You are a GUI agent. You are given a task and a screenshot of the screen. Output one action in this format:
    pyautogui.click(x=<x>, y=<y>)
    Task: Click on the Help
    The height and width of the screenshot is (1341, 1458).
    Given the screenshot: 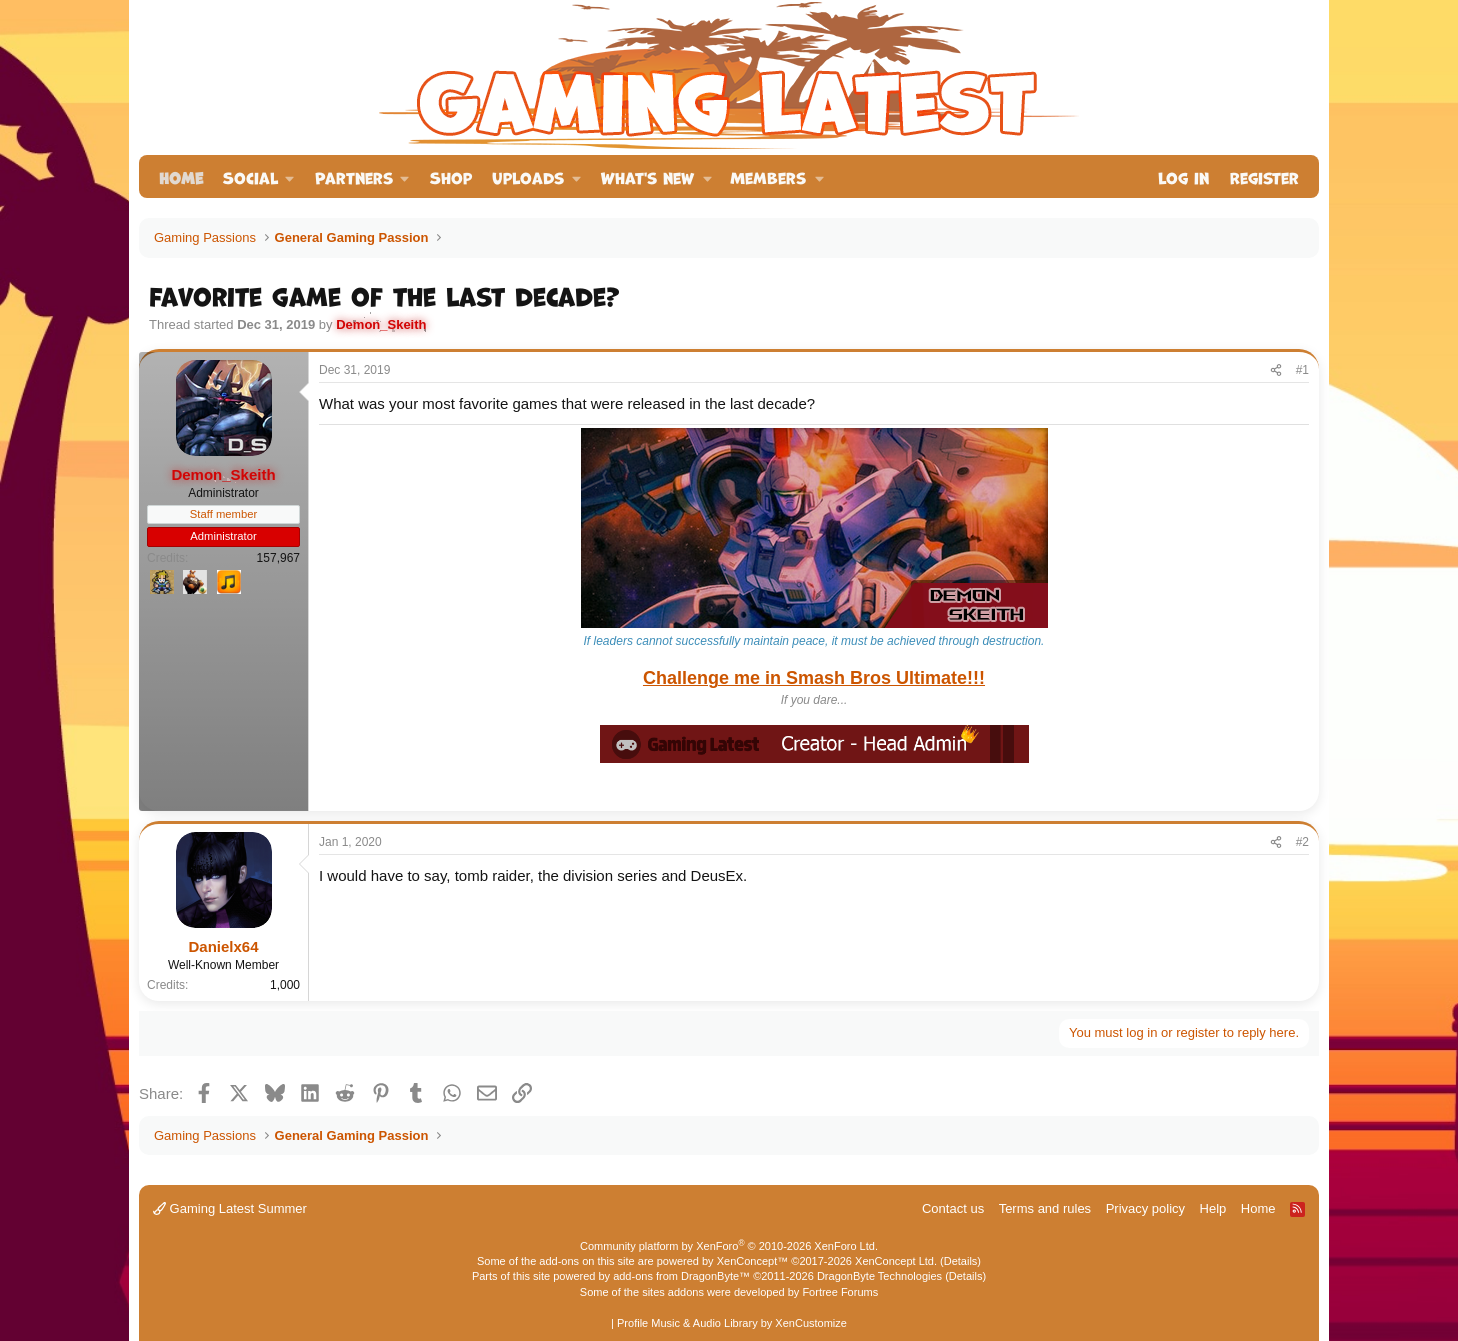 What is the action you would take?
    pyautogui.click(x=1213, y=1208)
    